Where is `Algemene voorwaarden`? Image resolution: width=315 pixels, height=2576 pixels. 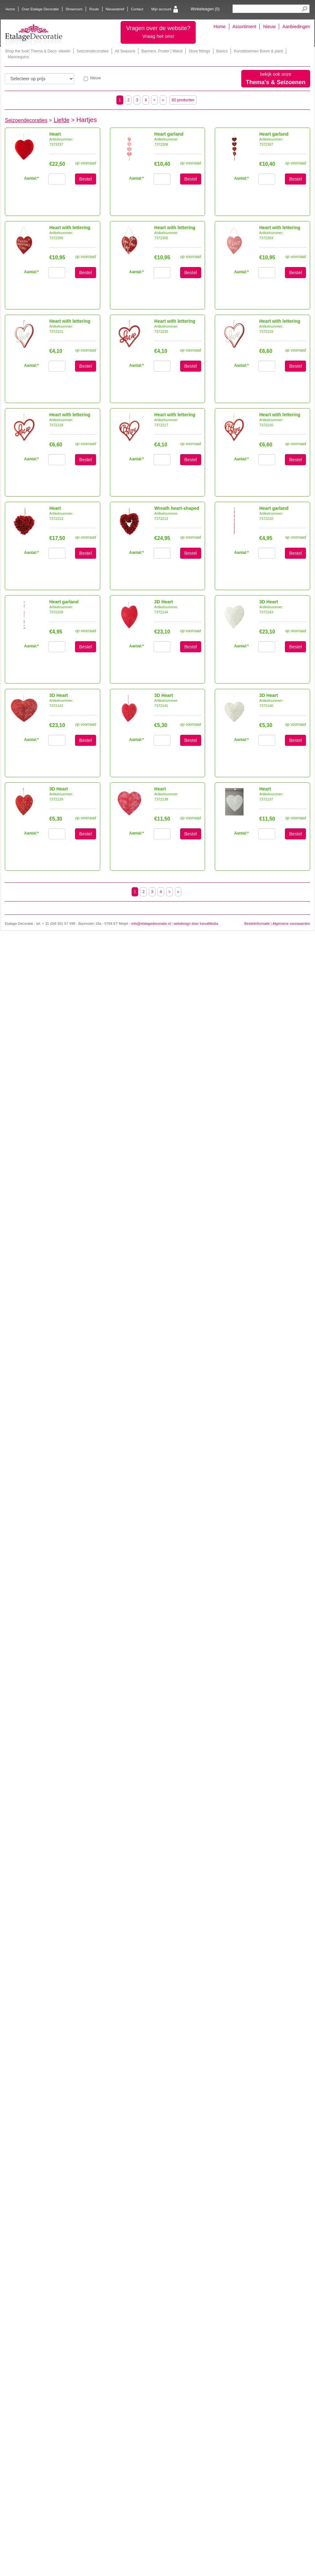
Algemene voorwaarden is located at coordinates (291, 923).